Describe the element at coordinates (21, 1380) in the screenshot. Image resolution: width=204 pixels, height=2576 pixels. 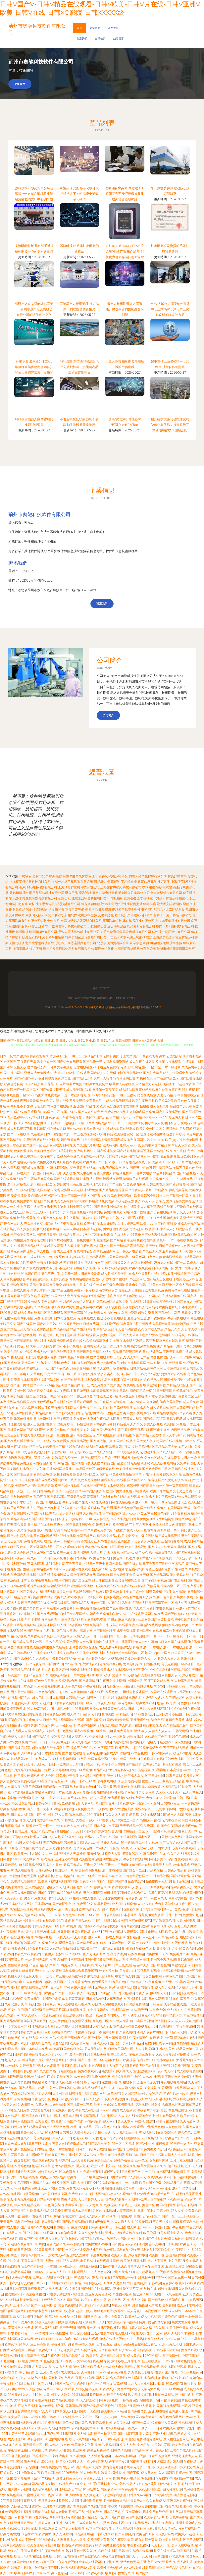
I see `91资源在线视频` at that location.